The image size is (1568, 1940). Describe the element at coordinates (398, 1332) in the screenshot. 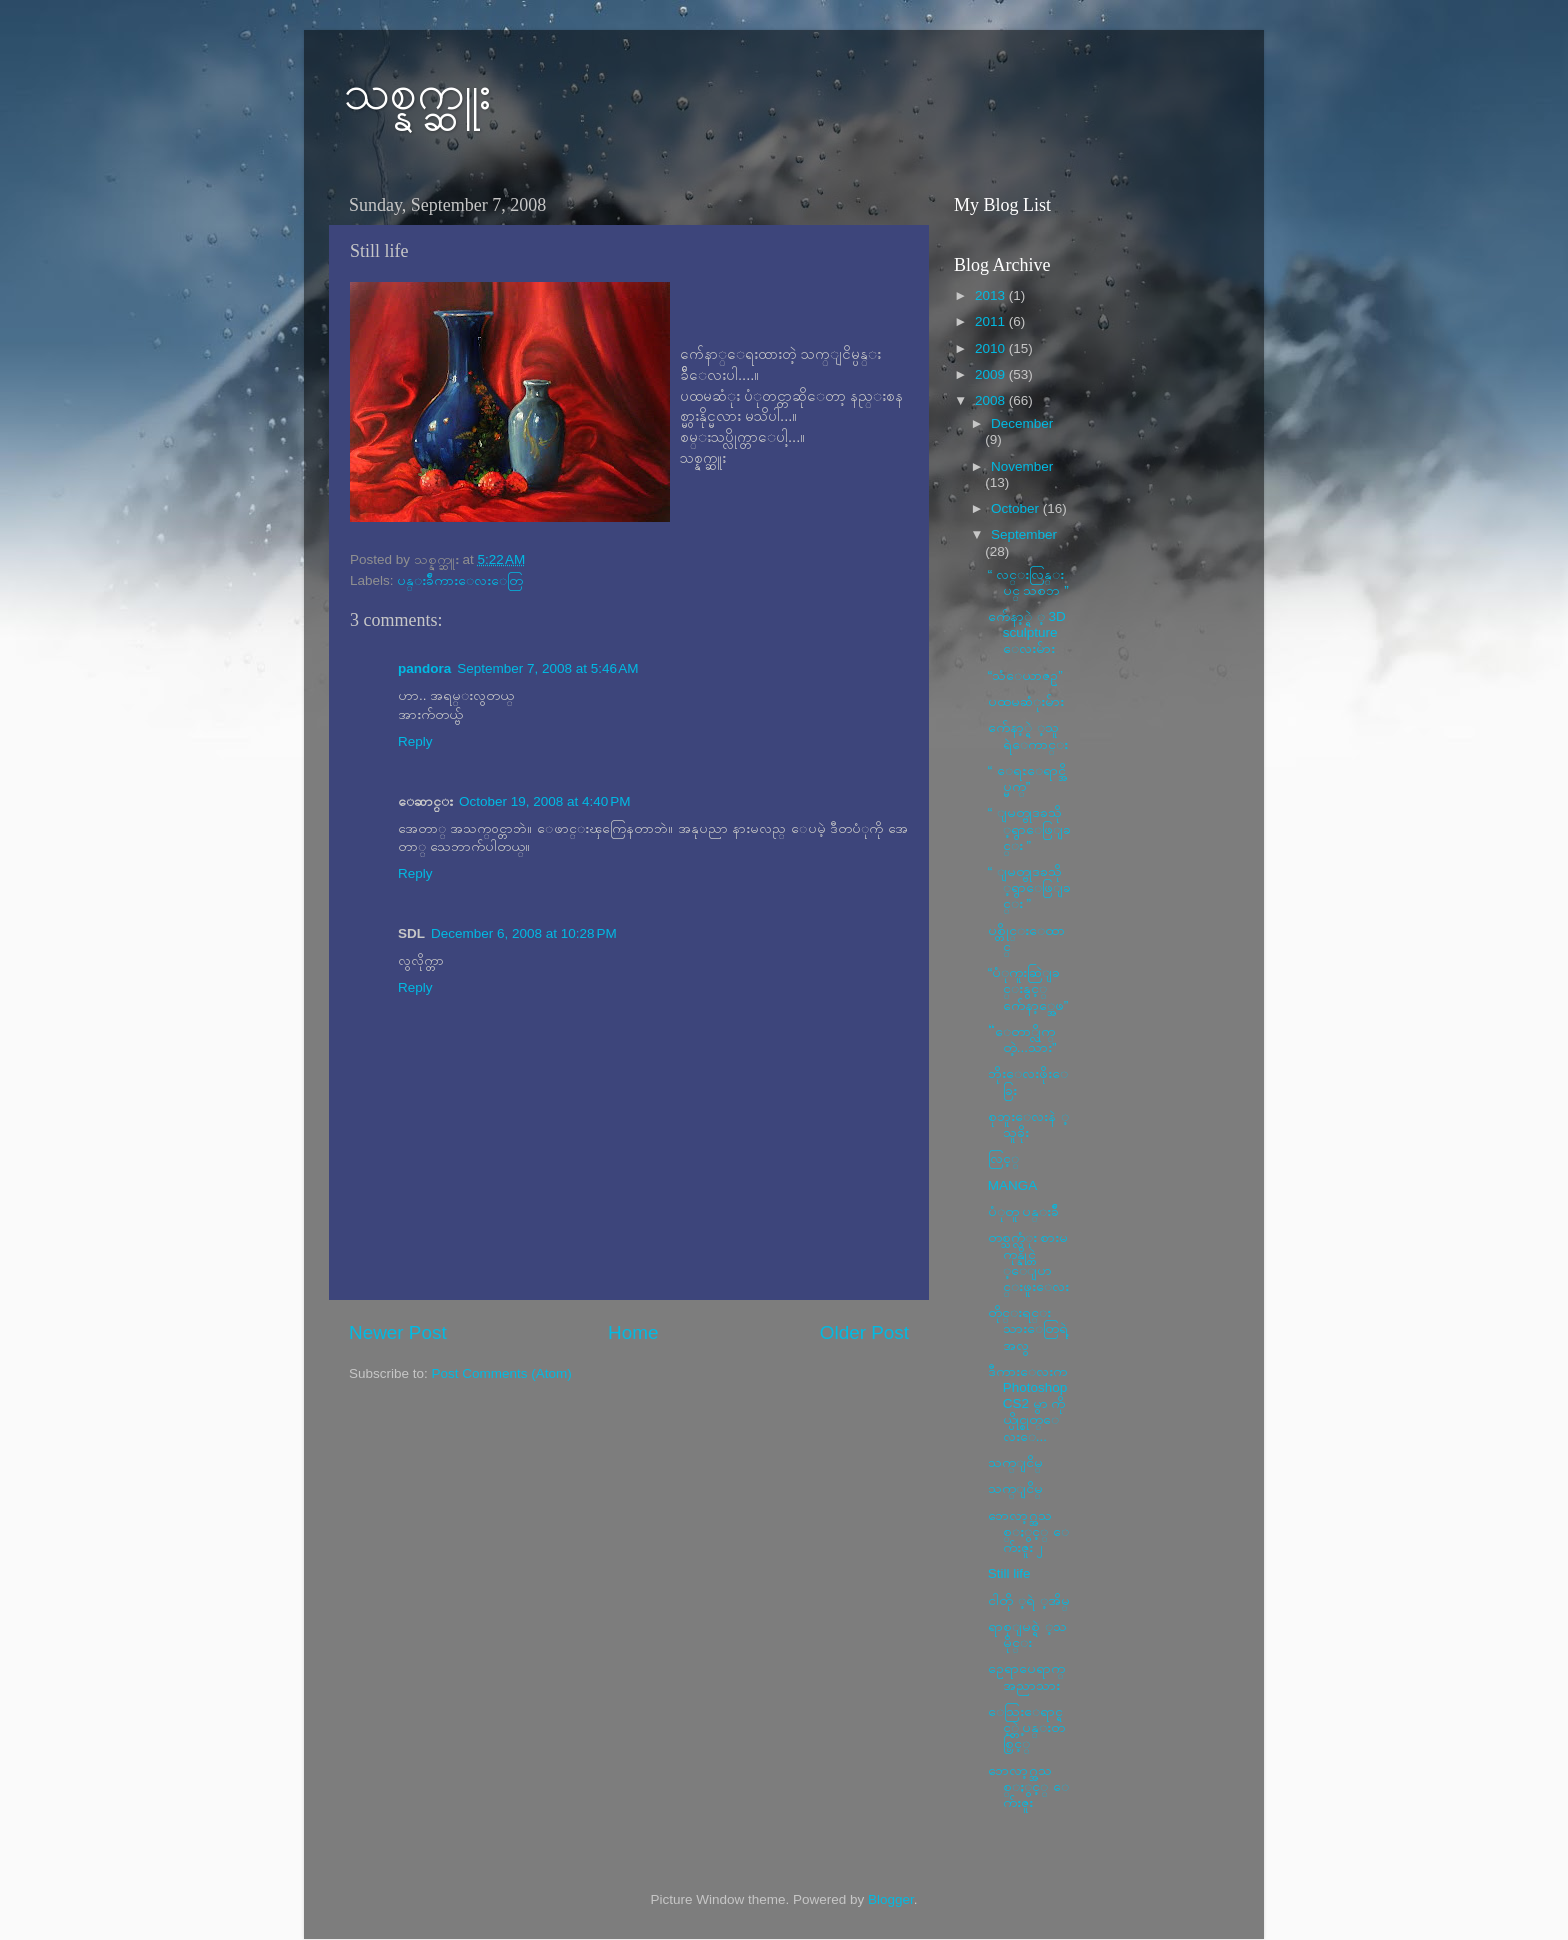

I see `Newer Post` at that location.